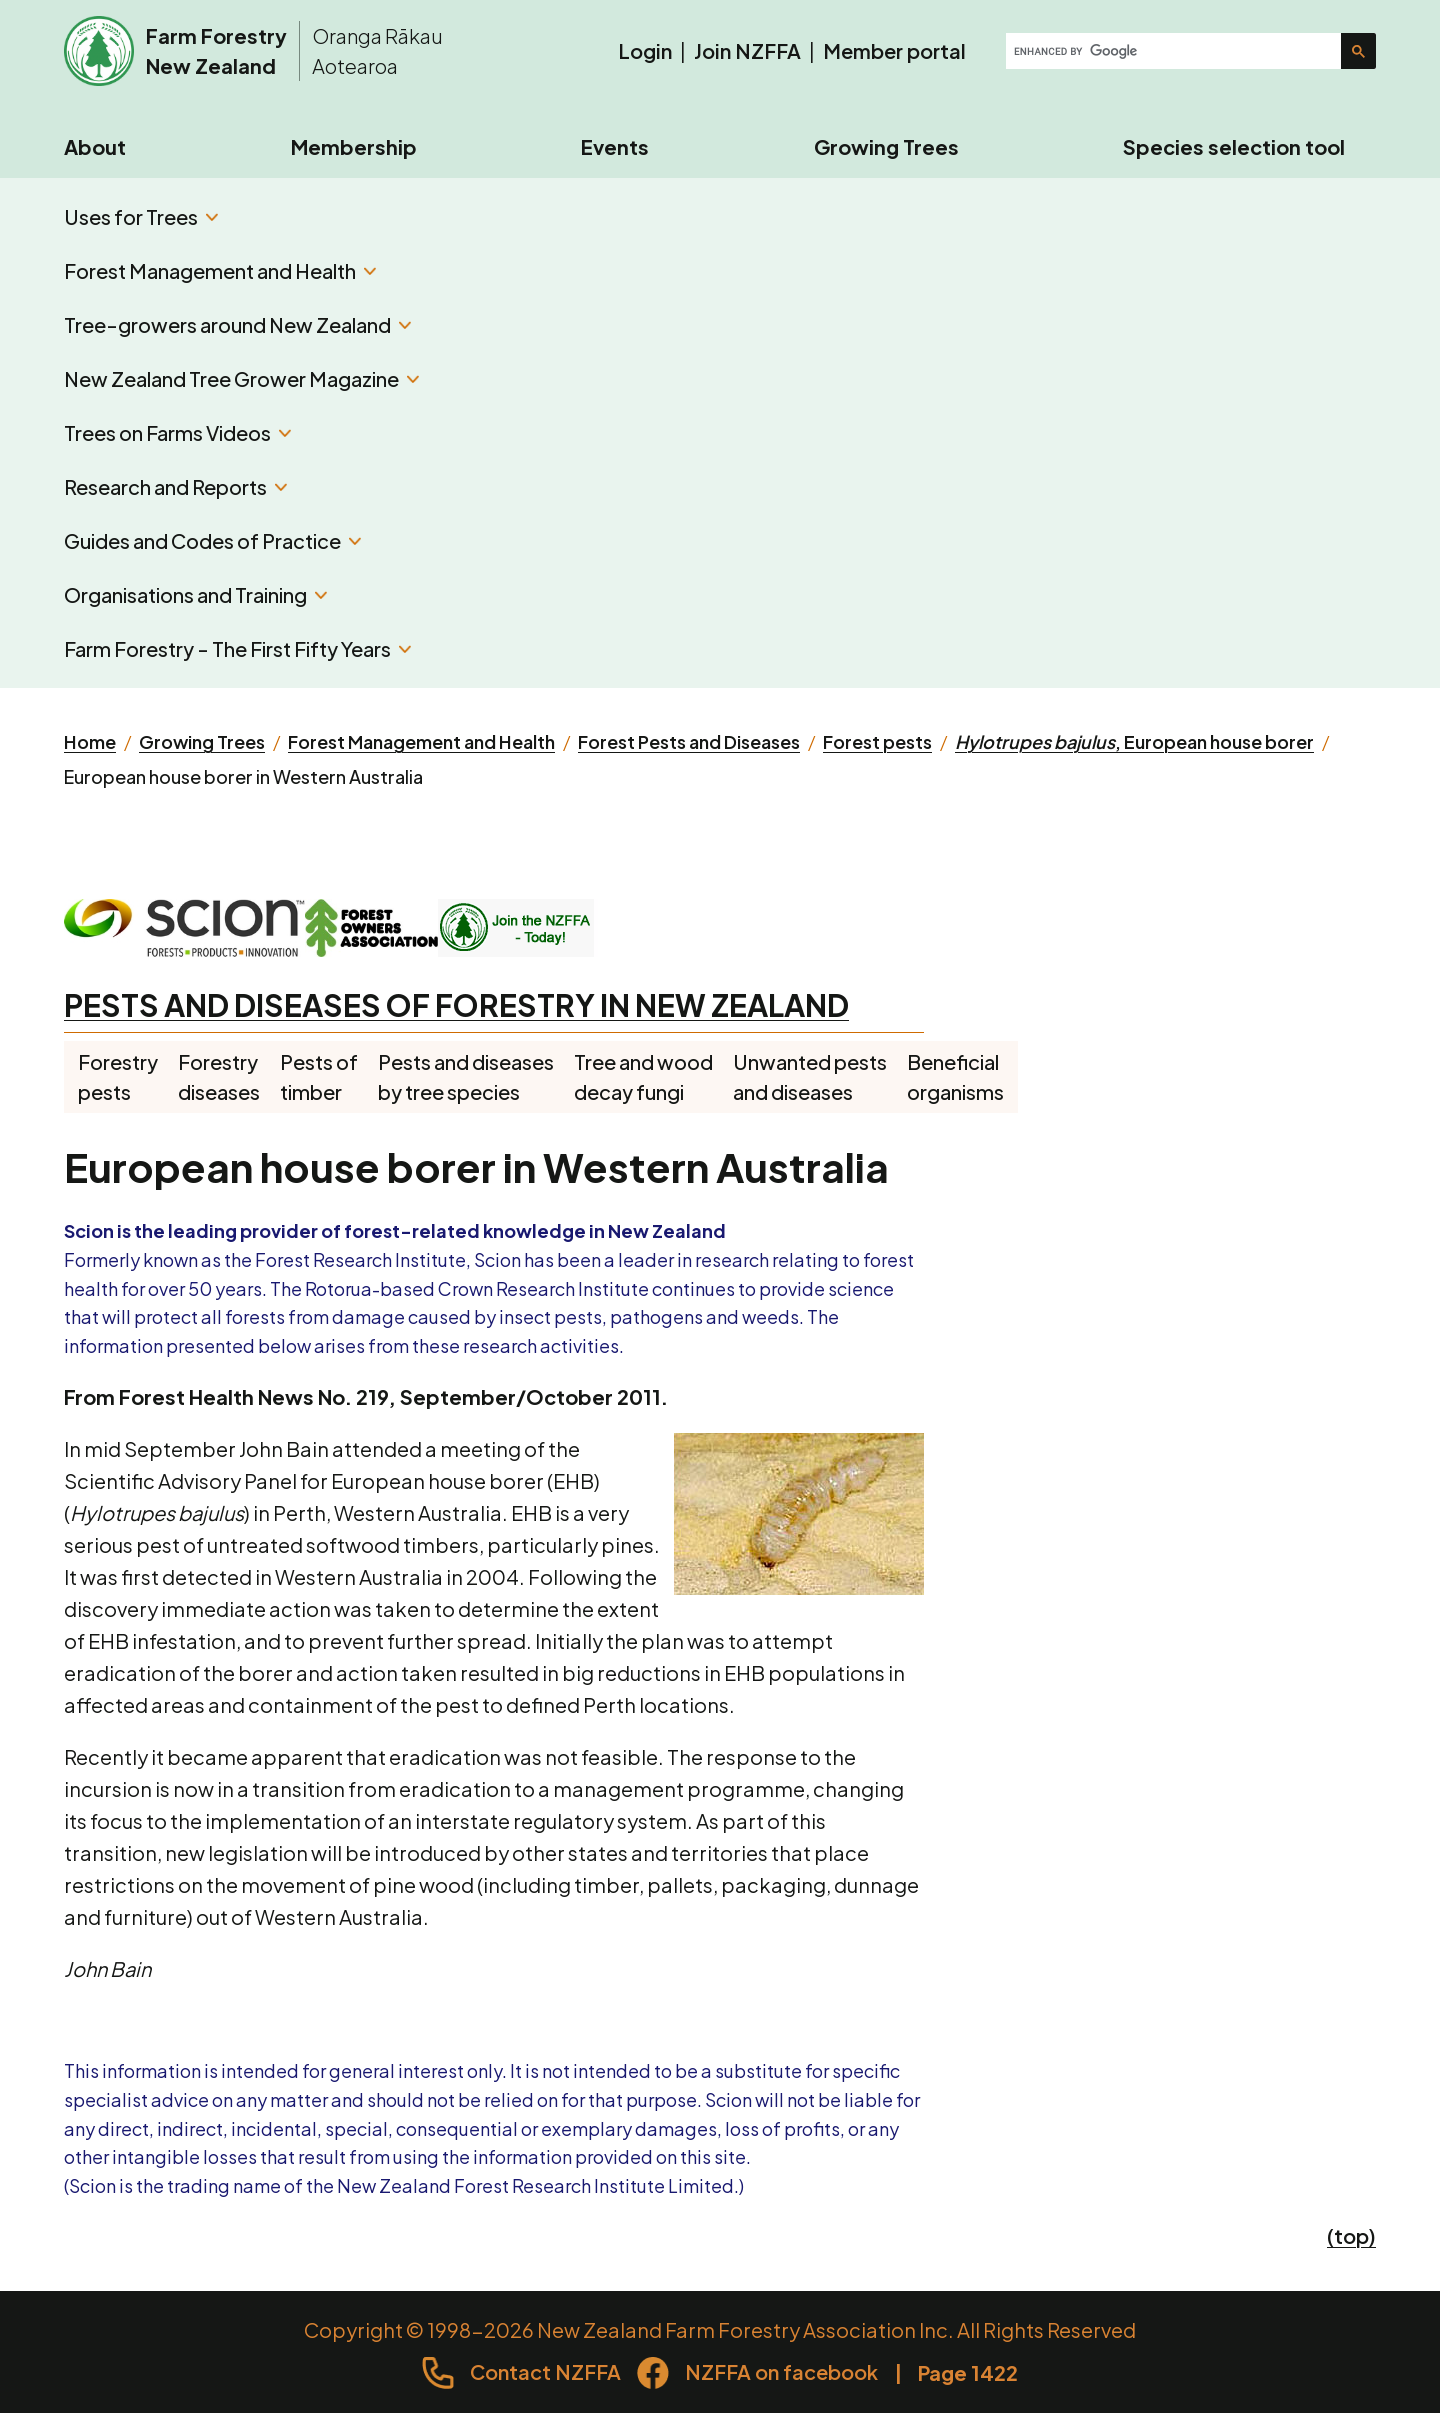 The image size is (1440, 2413). I want to click on Uses for Trees, so click(141, 216).